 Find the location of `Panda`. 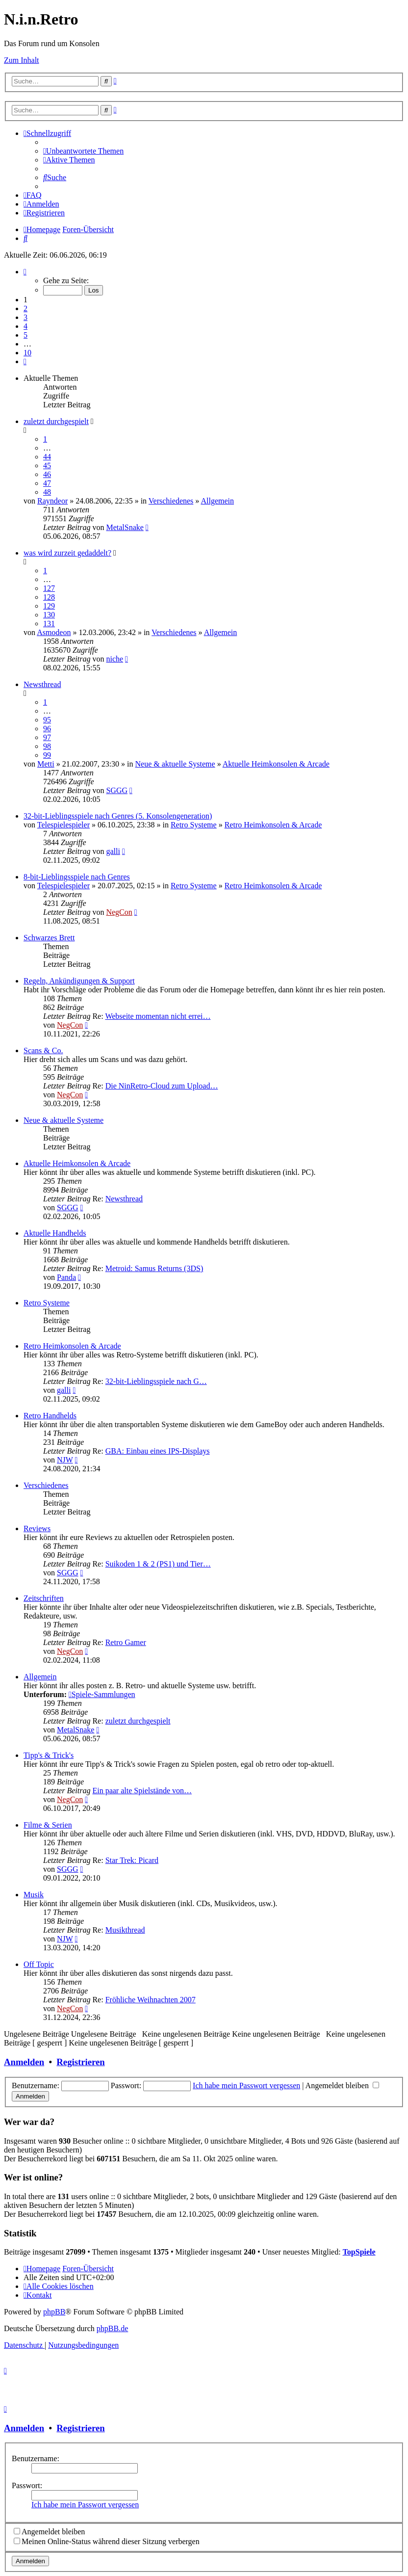

Panda is located at coordinates (66, 1277).